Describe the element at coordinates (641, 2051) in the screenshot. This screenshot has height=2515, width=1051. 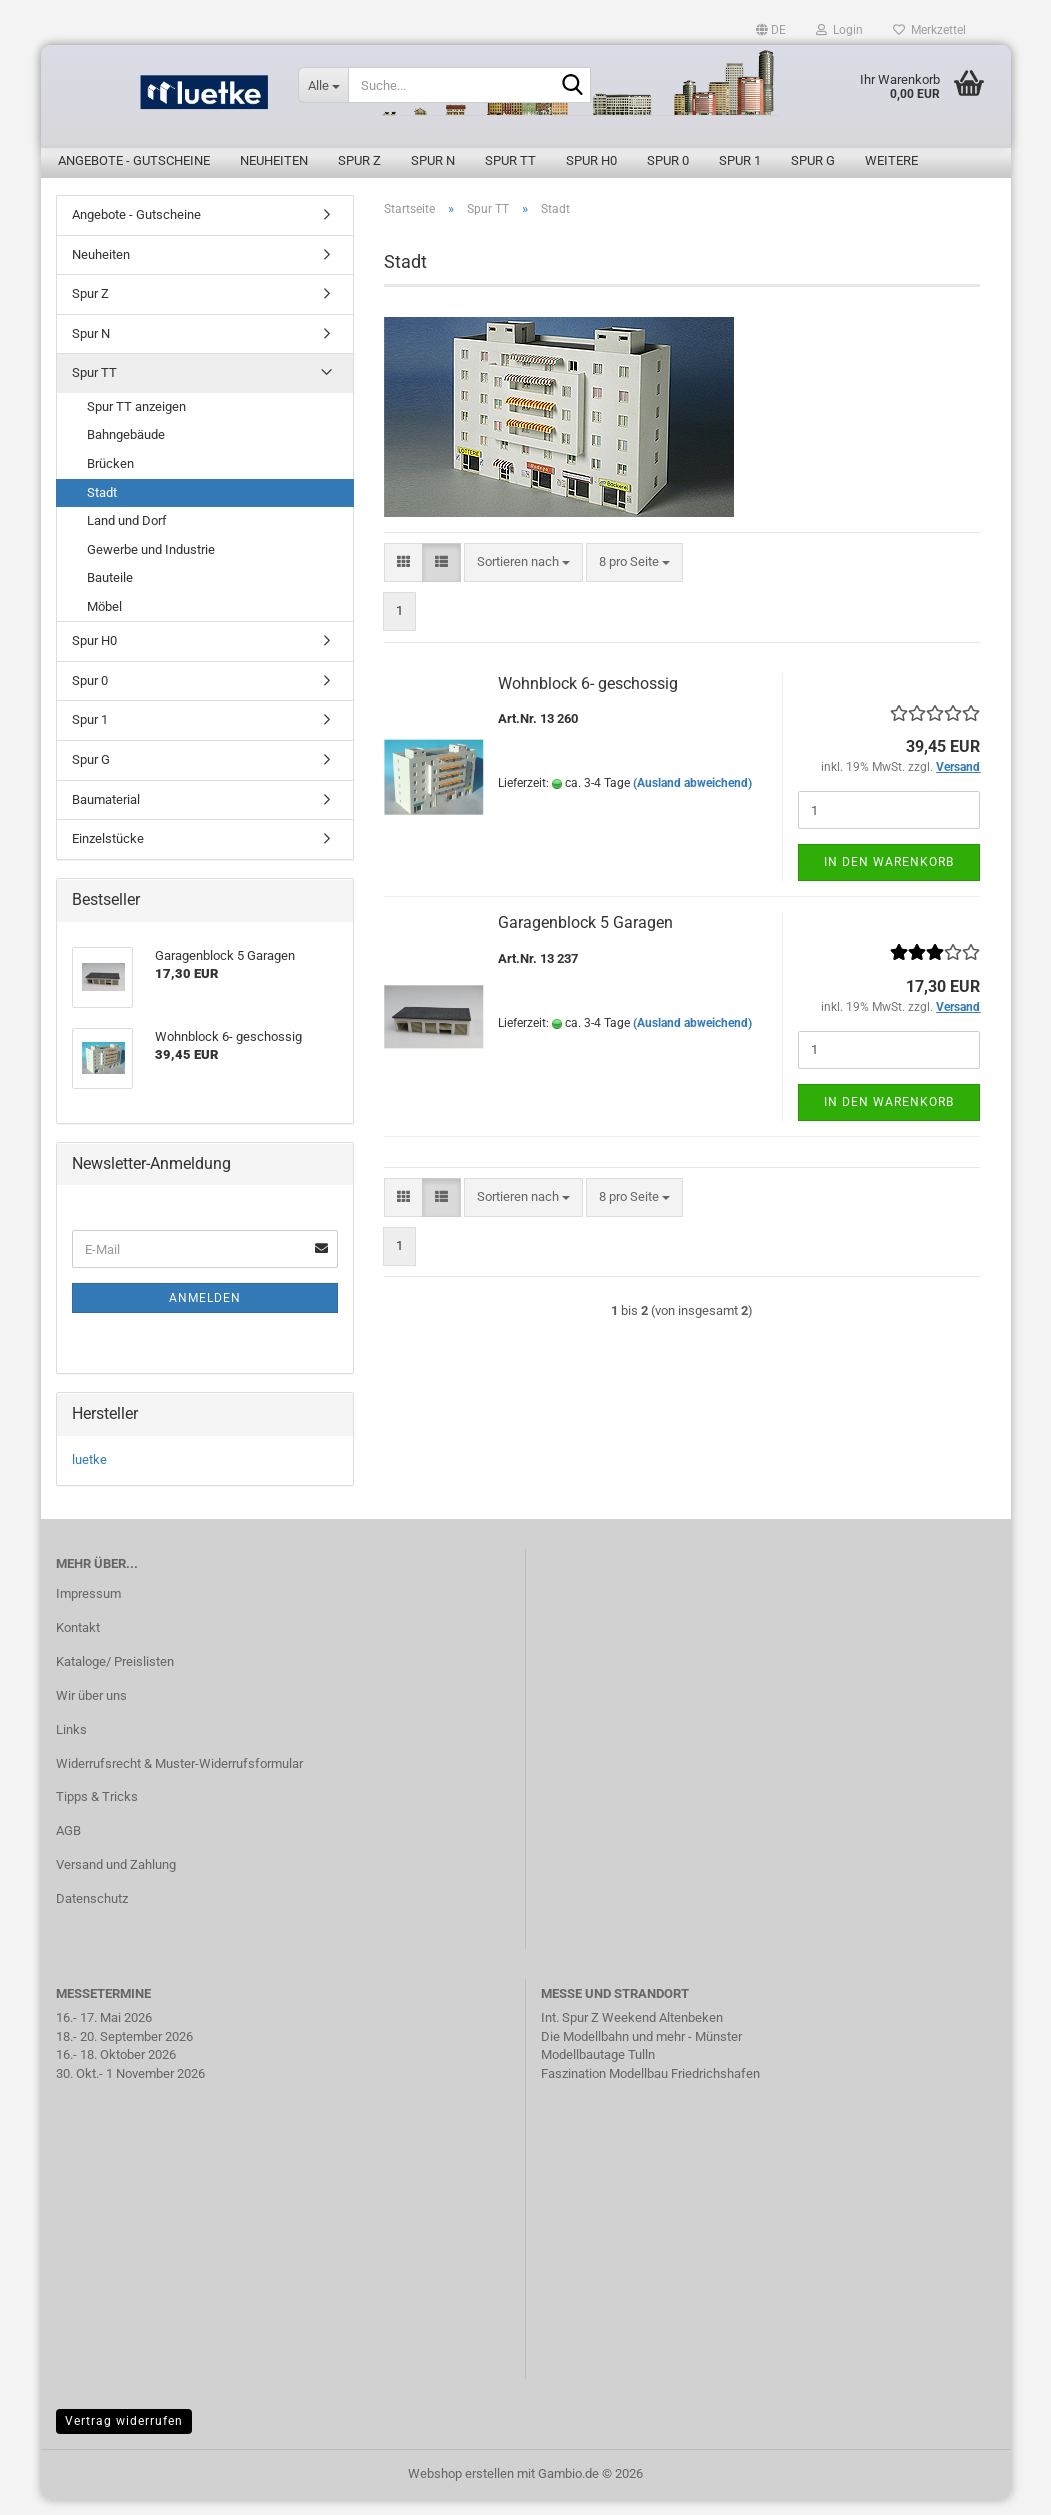
I see `Die Modellbahn und mehr - Münster` at that location.